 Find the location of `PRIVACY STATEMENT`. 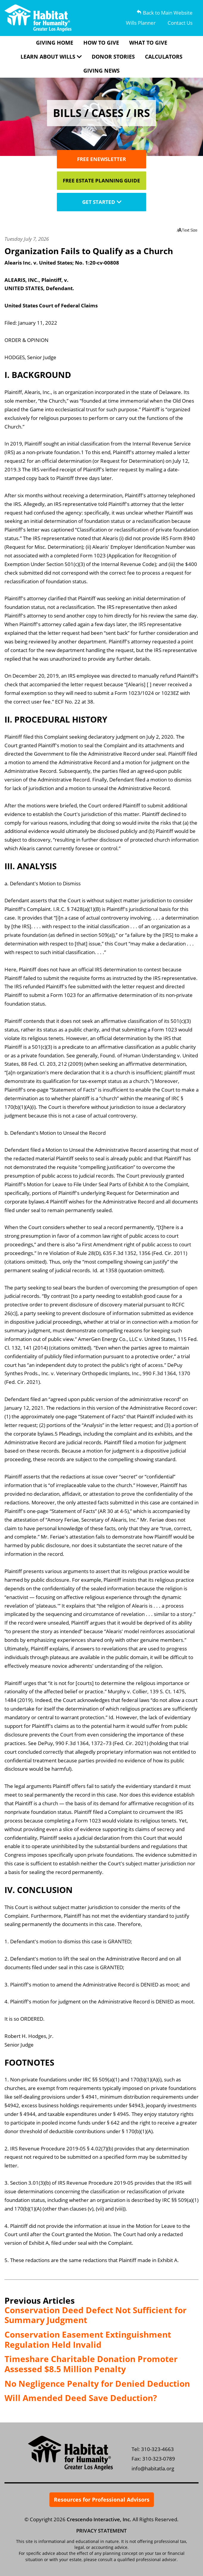

PRIVACY STATEMENT is located at coordinates (101, 2530).